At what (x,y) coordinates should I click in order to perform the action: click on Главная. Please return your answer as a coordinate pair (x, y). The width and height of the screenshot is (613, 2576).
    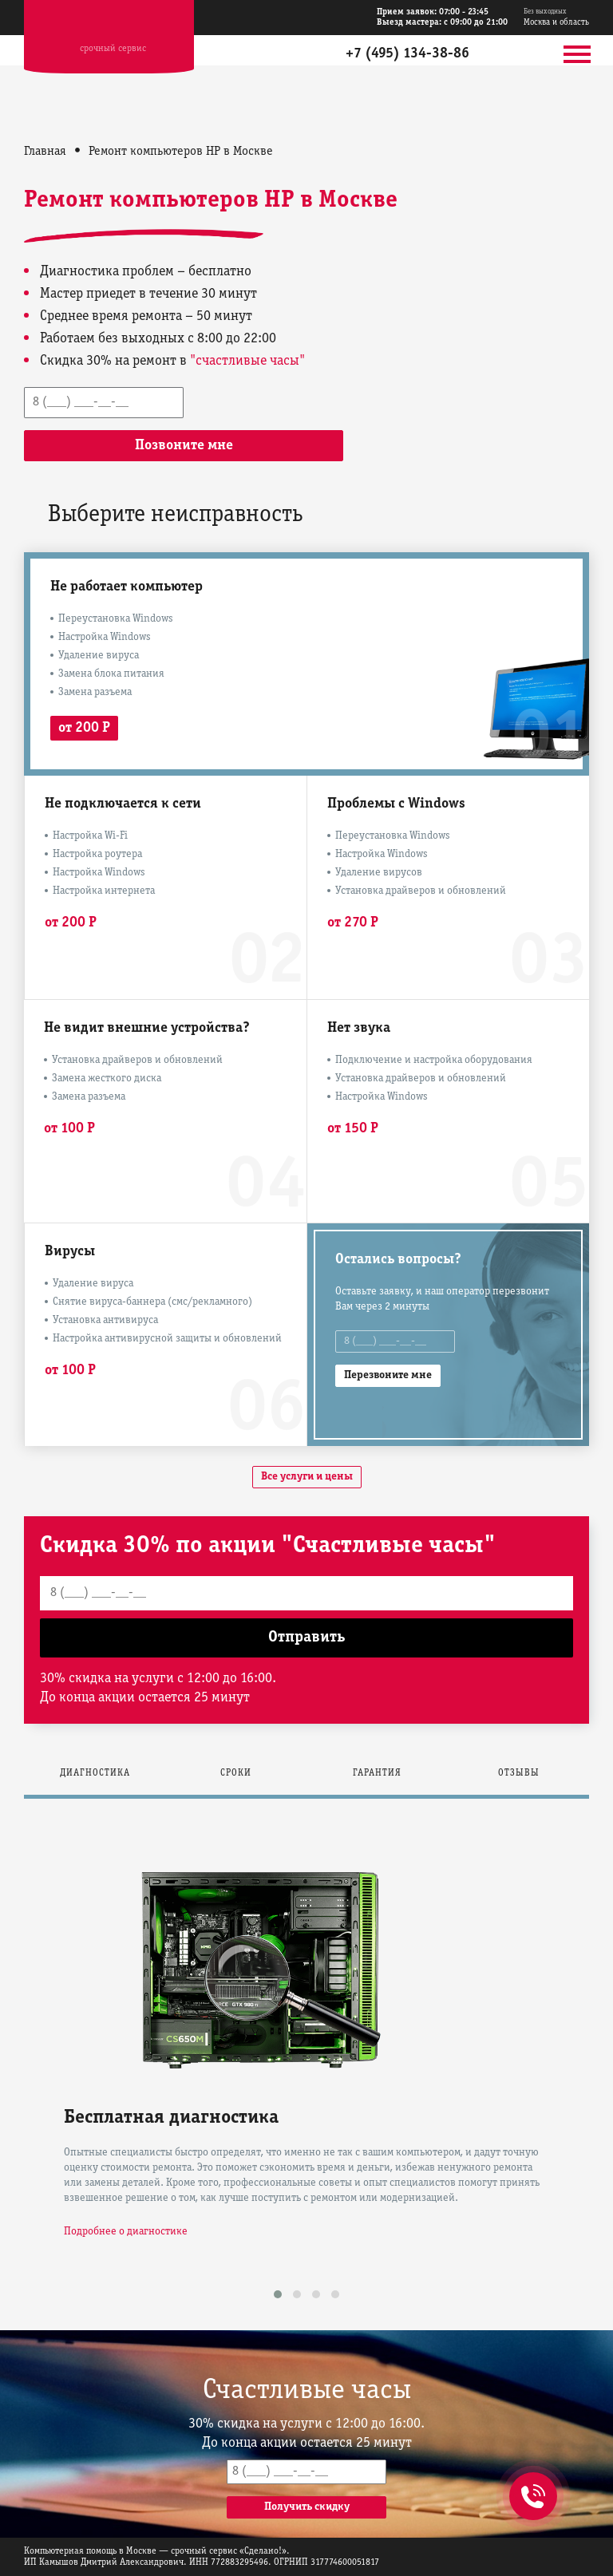
    Looking at the image, I should click on (45, 151).